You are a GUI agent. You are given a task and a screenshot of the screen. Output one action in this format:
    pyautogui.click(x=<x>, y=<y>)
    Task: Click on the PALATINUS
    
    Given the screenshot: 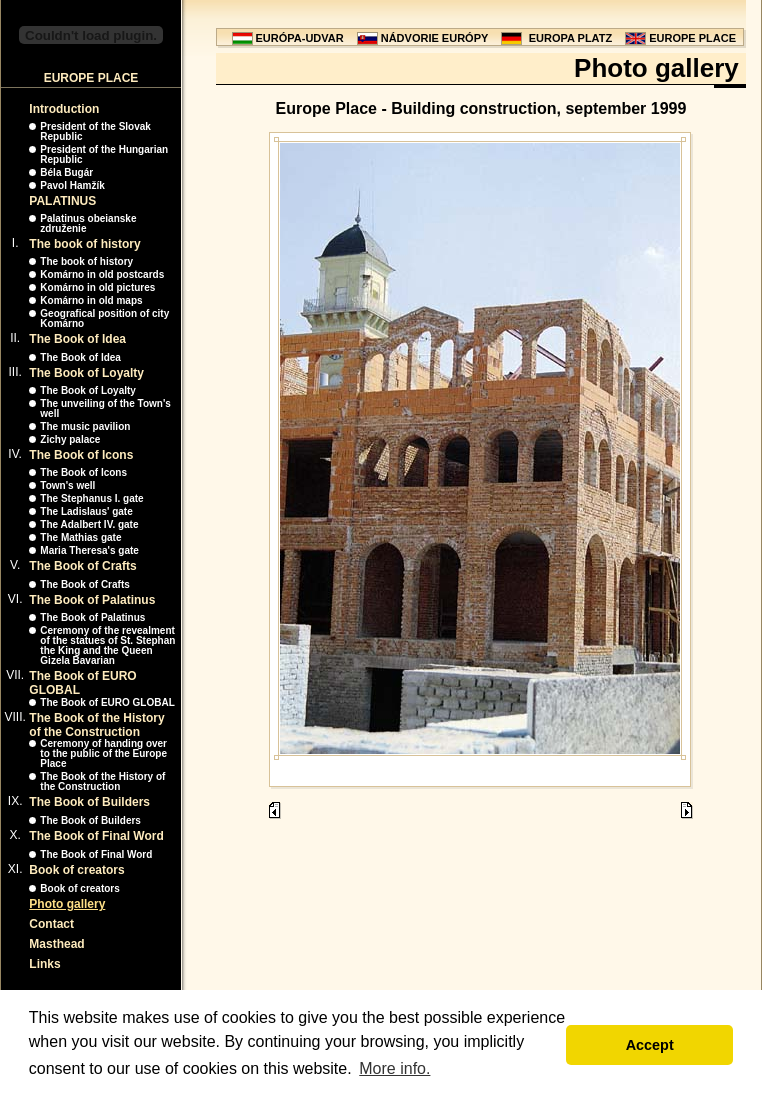 What is the action you would take?
    pyautogui.click(x=62, y=201)
    